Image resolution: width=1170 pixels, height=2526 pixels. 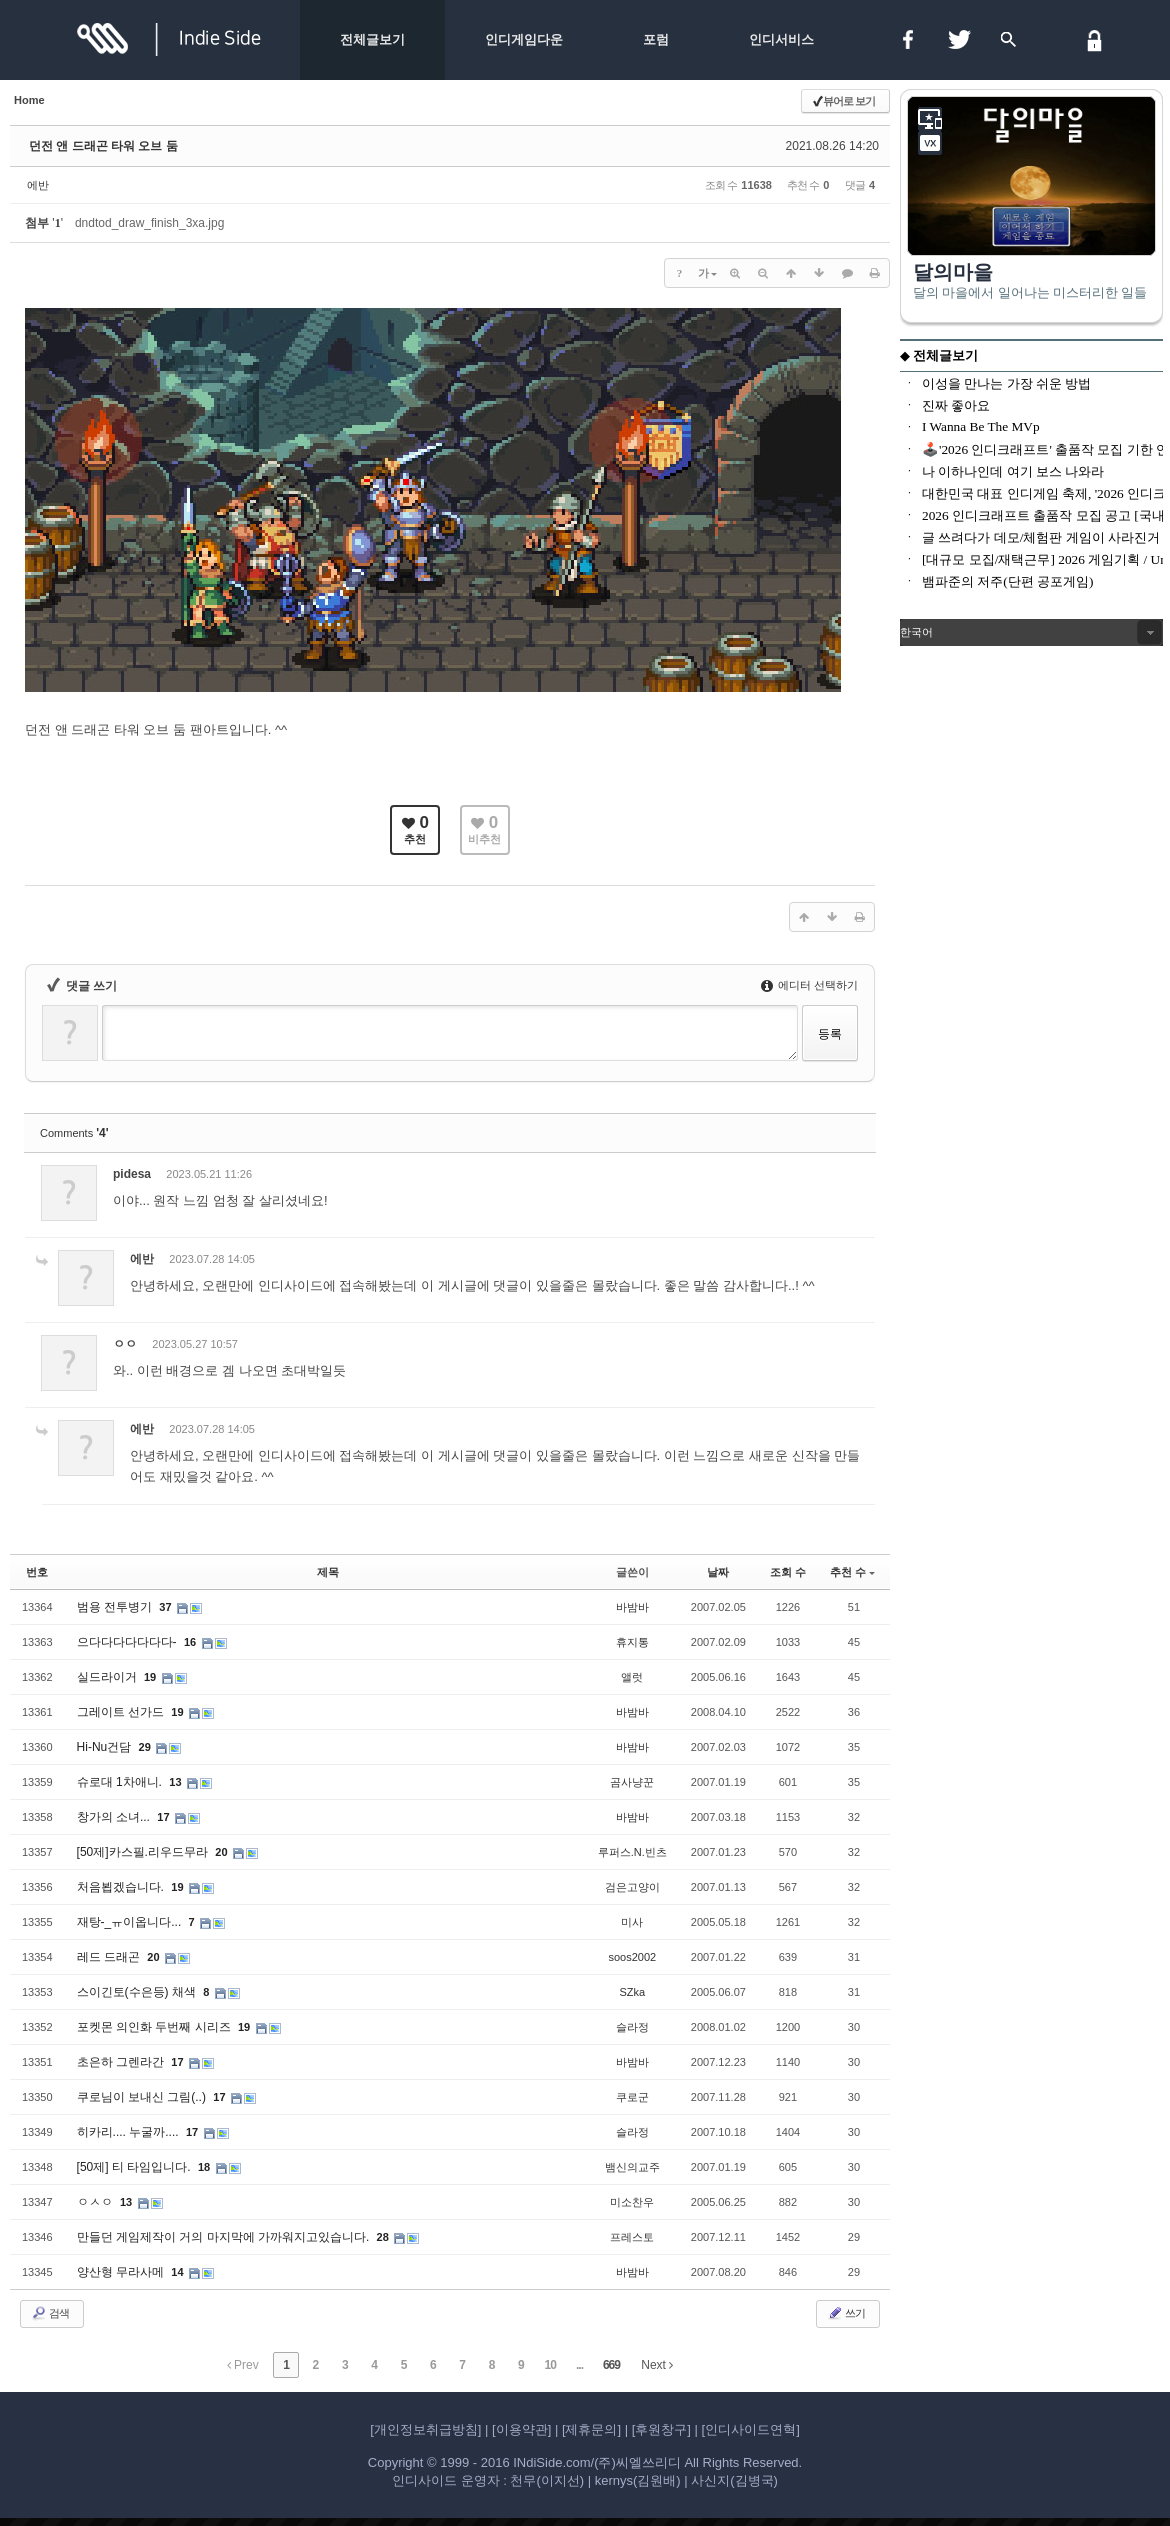 What do you see at coordinates (165, 1607) in the screenshot?
I see `37` at bounding box center [165, 1607].